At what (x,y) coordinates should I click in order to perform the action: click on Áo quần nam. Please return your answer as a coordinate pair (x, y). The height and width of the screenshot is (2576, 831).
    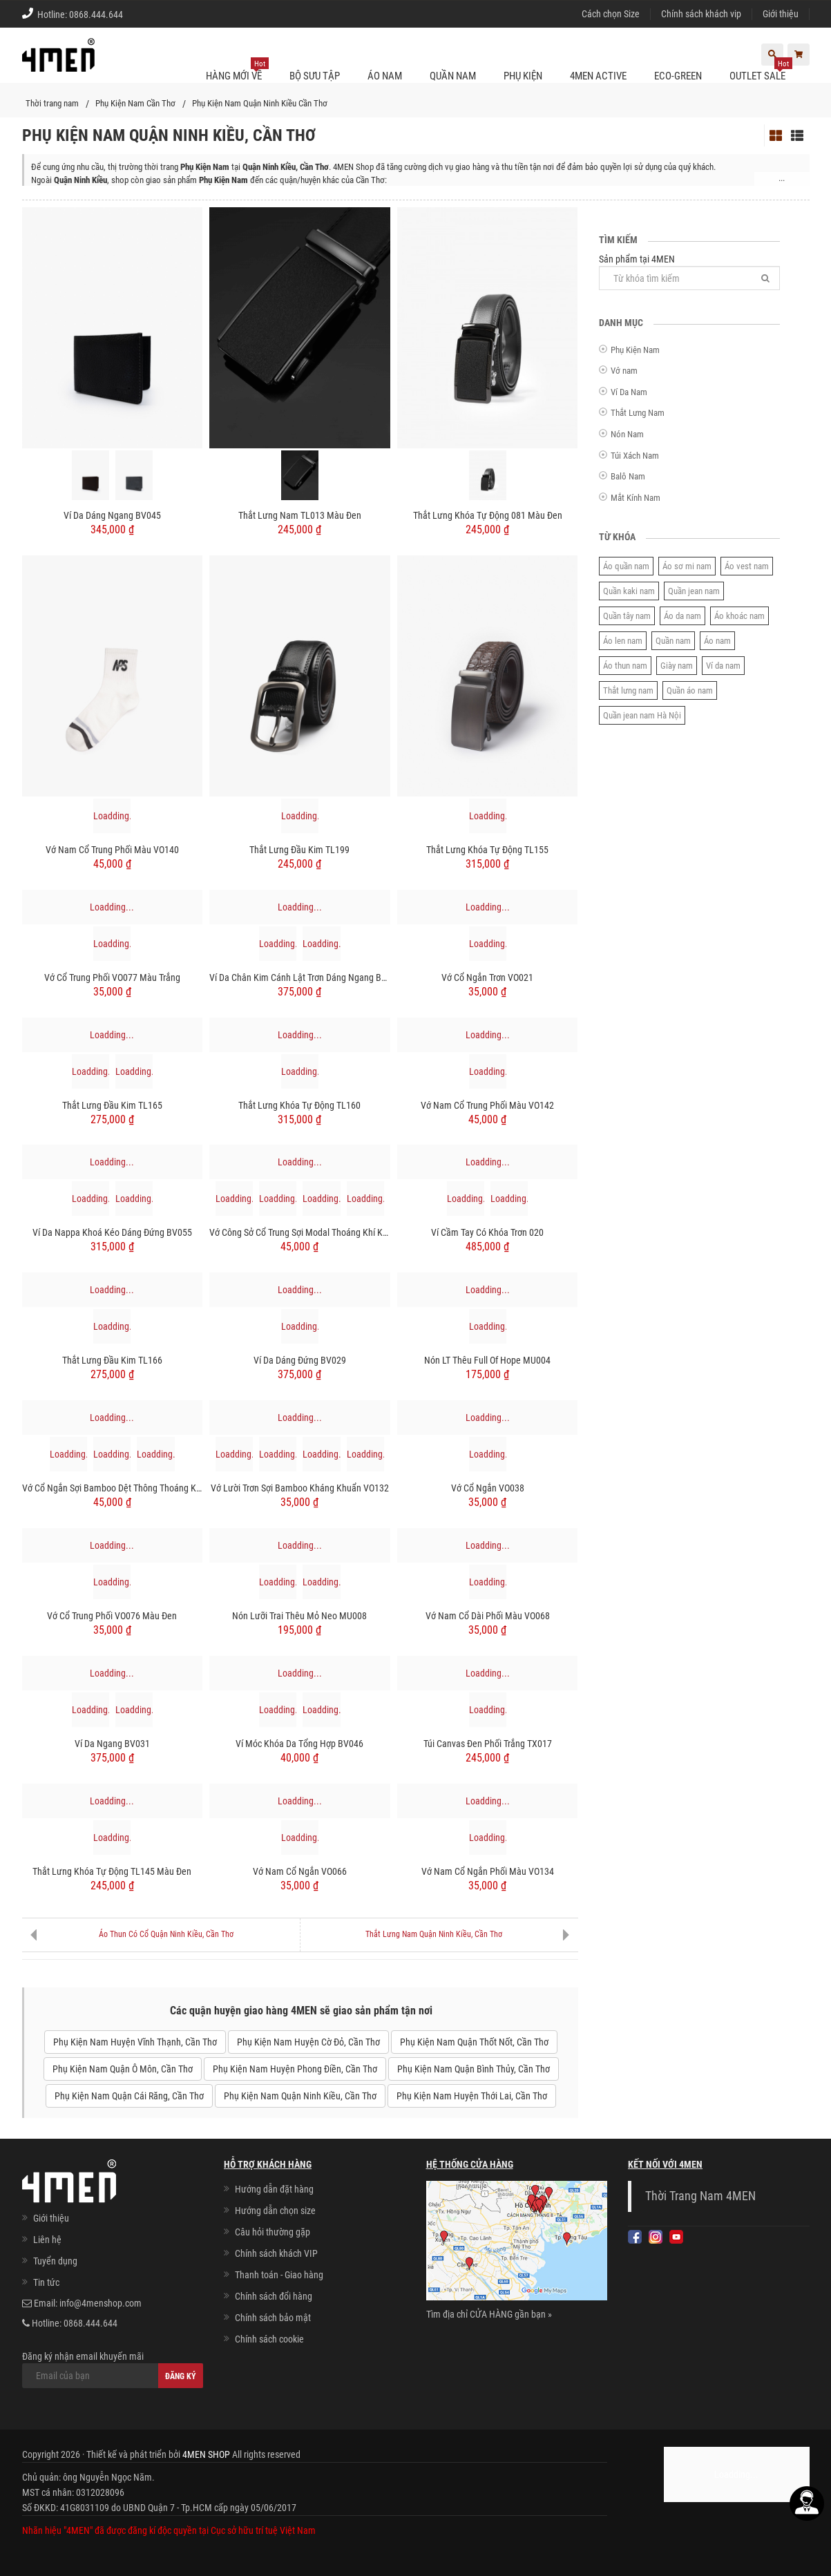
    Looking at the image, I should click on (626, 566).